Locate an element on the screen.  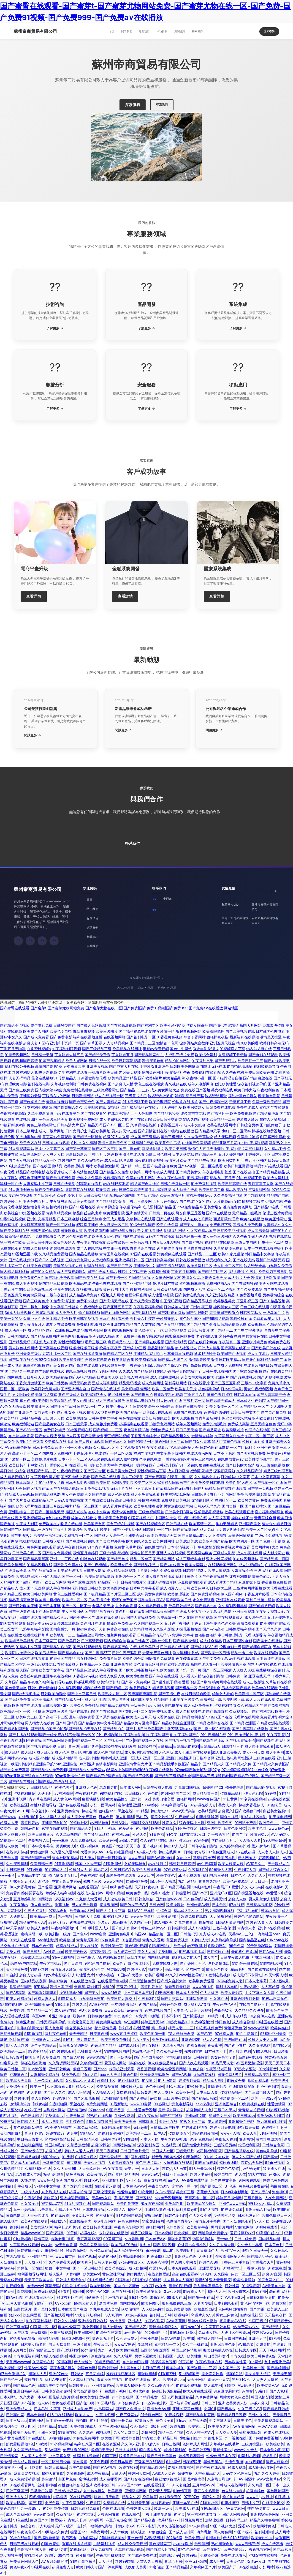
国产大片视频mv is located at coordinates (219, 1201).